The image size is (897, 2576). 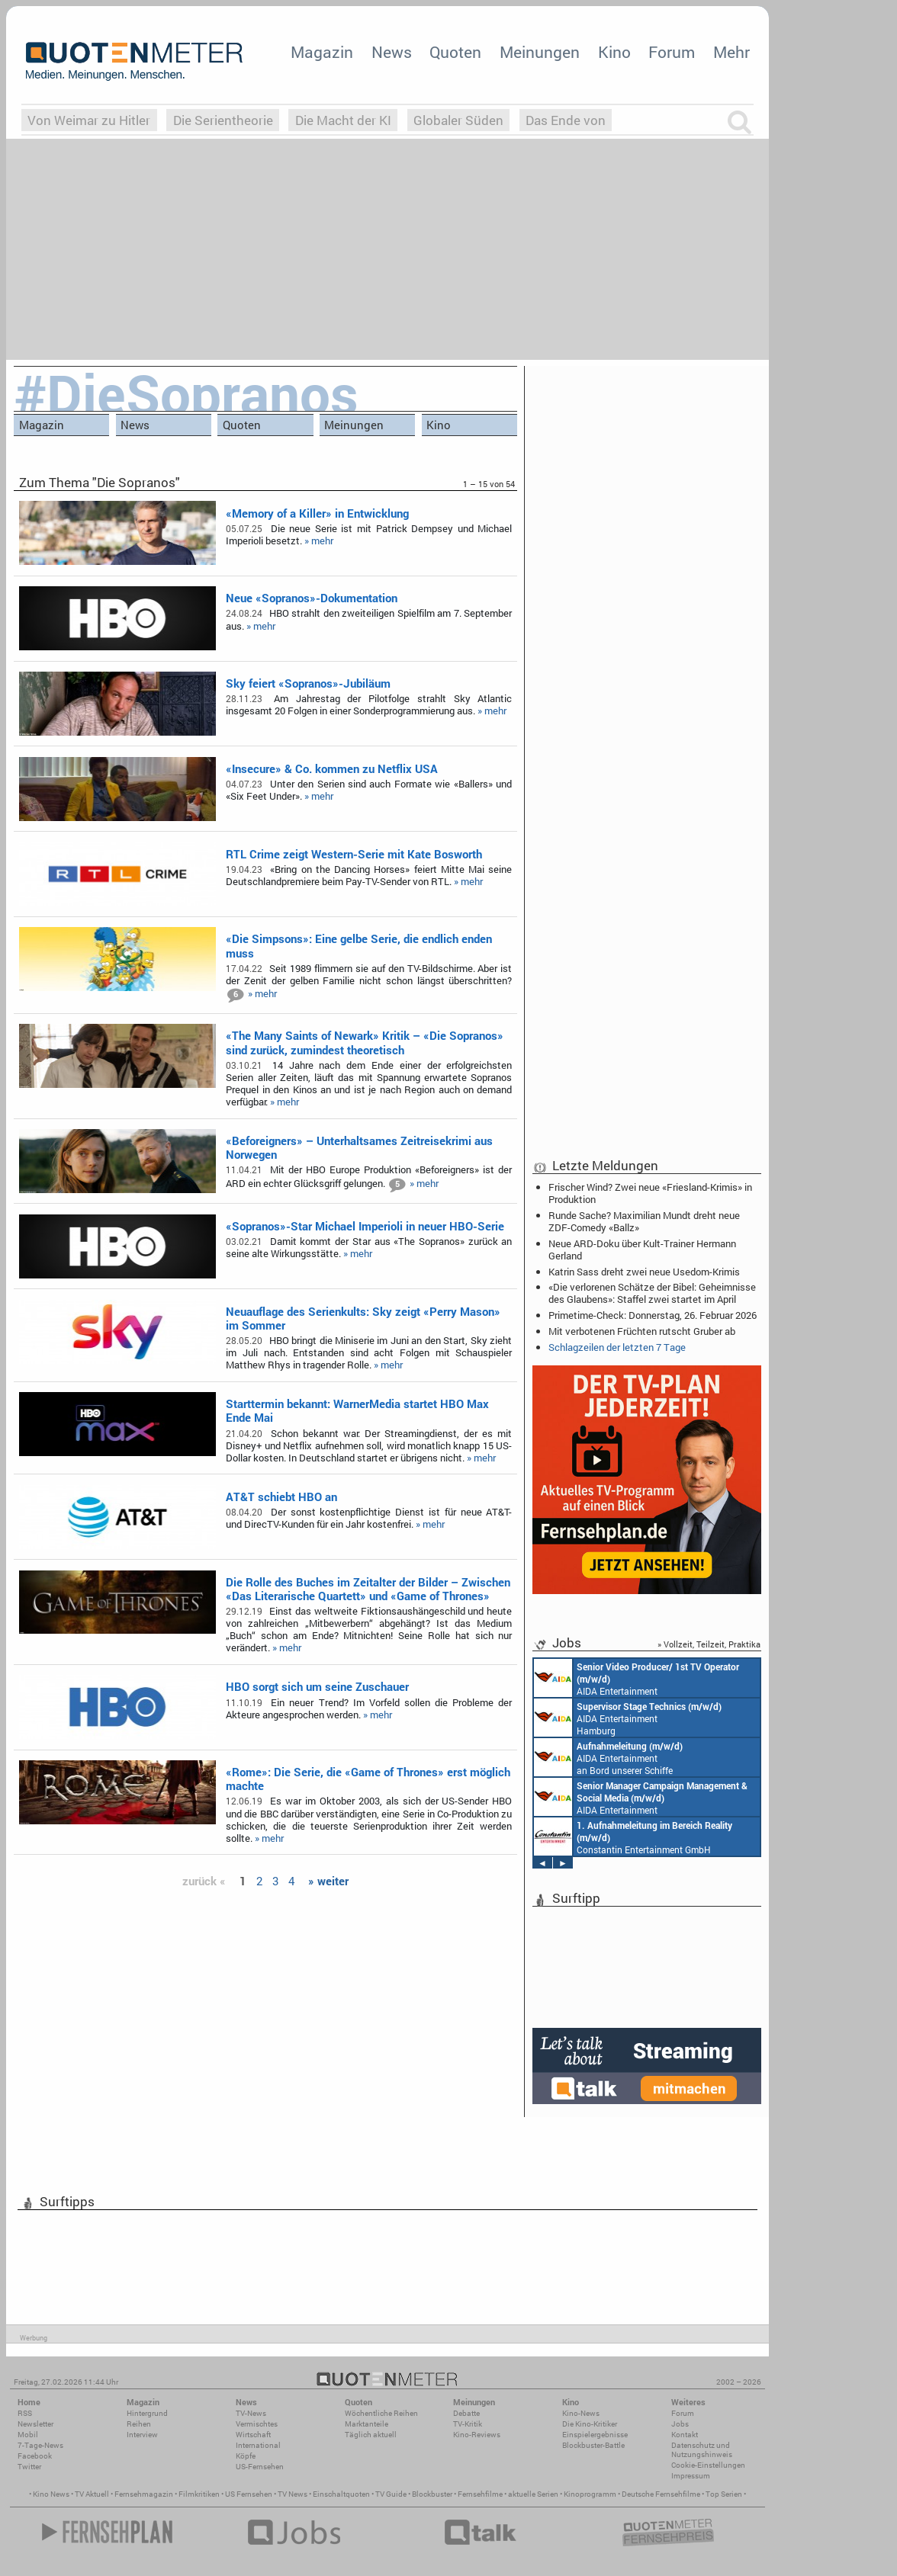 I want to click on TV Aktuell, so click(x=92, y=2494).